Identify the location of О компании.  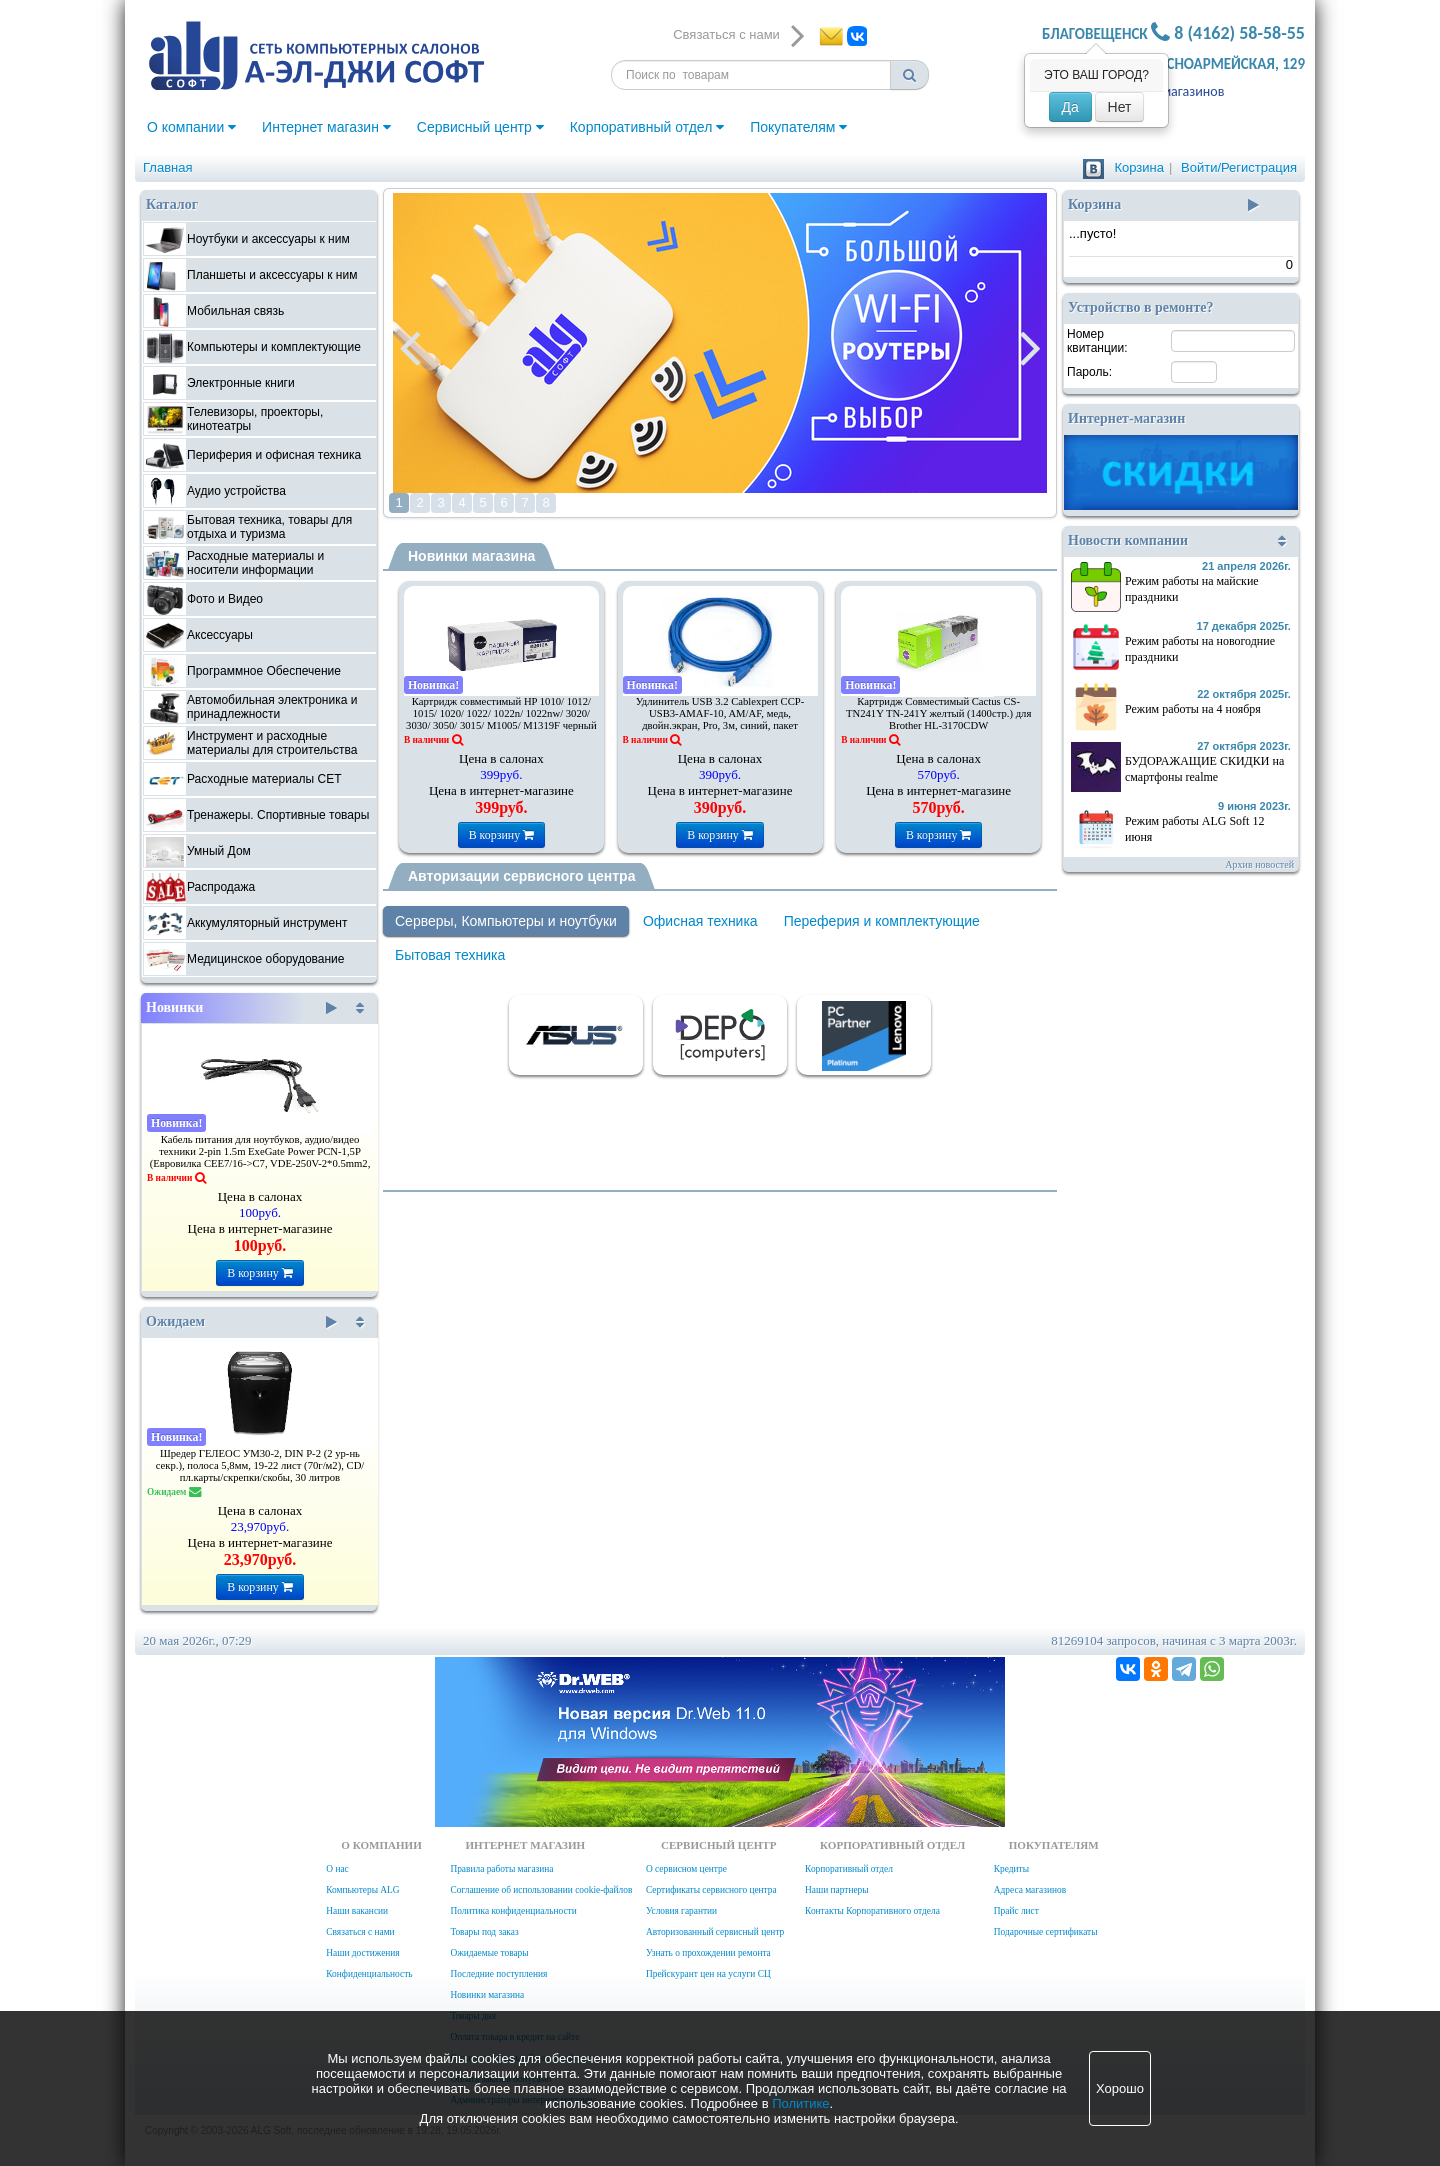
(191, 127).